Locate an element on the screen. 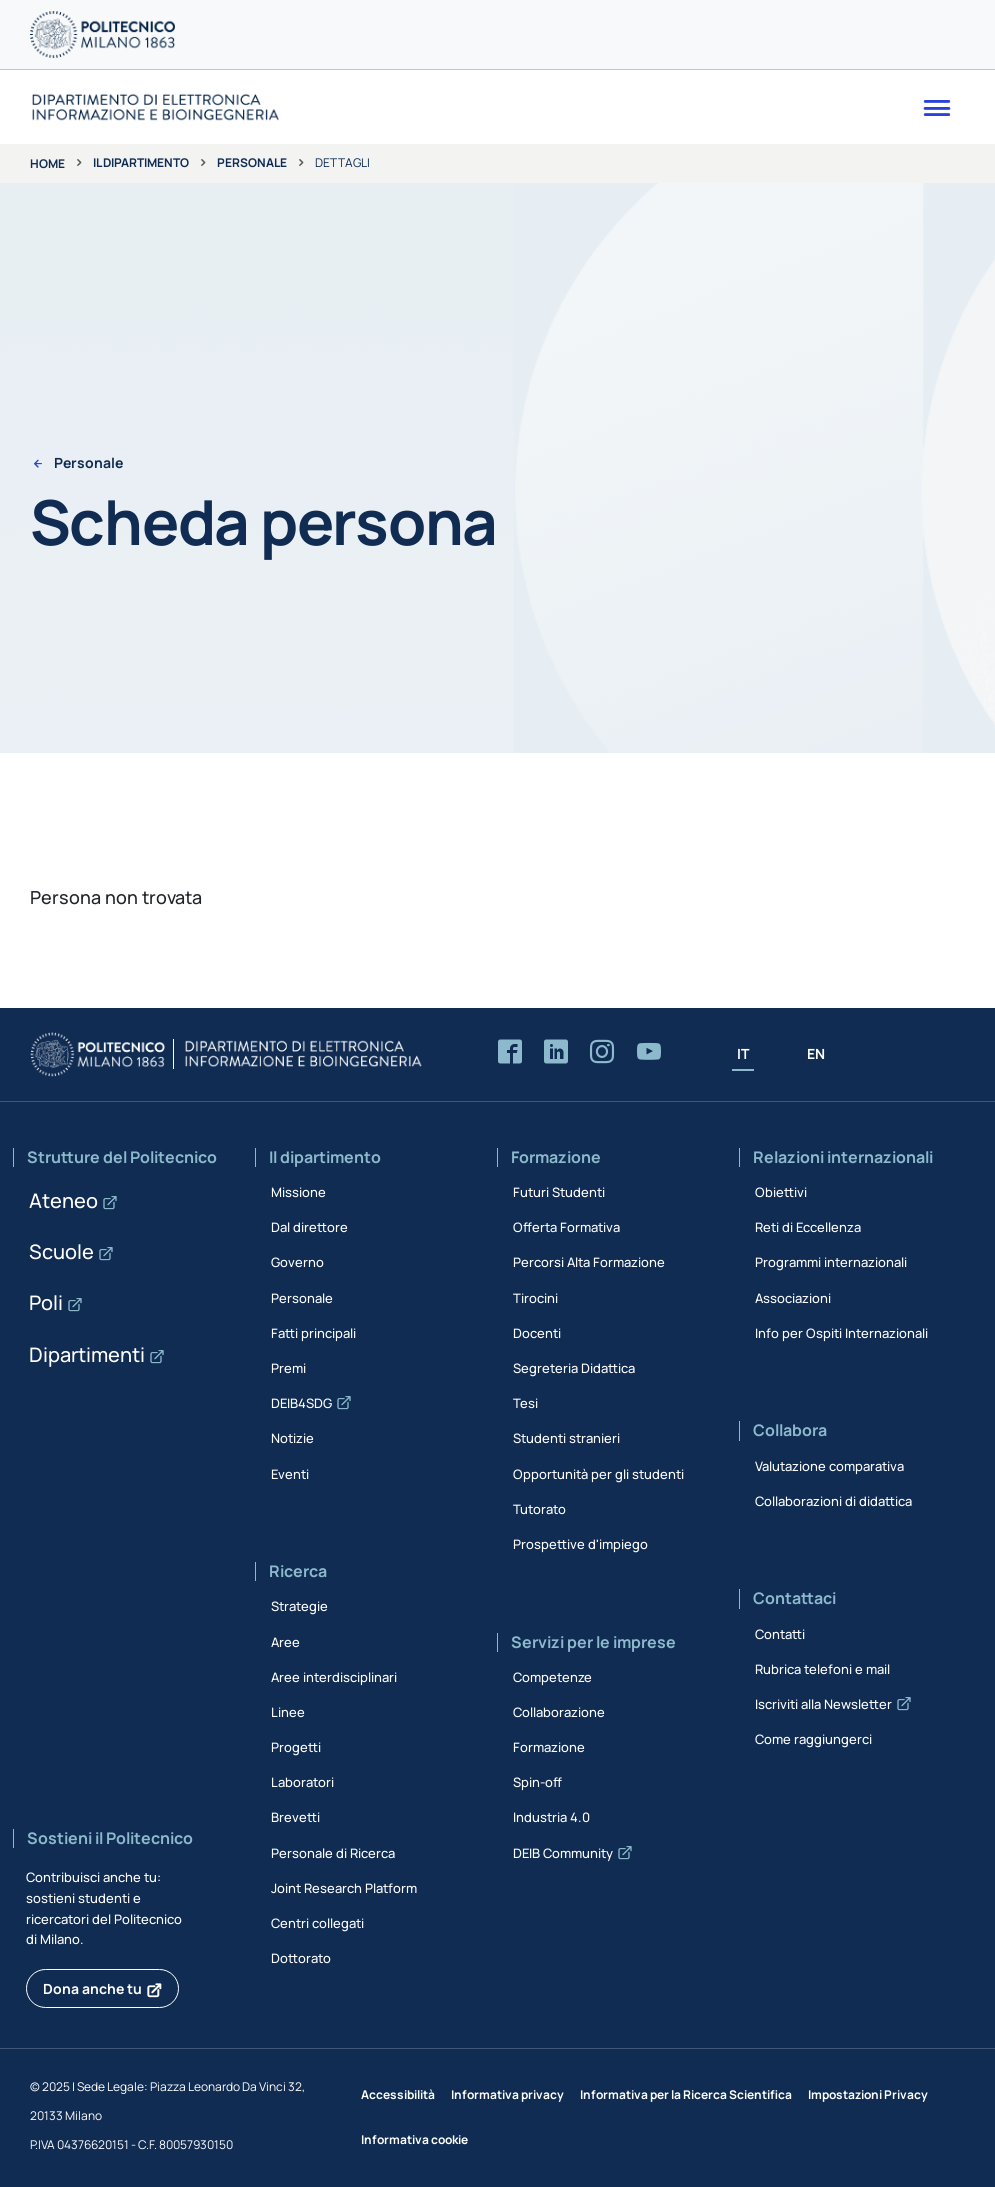 This screenshot has width=995, height=2187. Il dipartimento is located at coordinates (141, 162).